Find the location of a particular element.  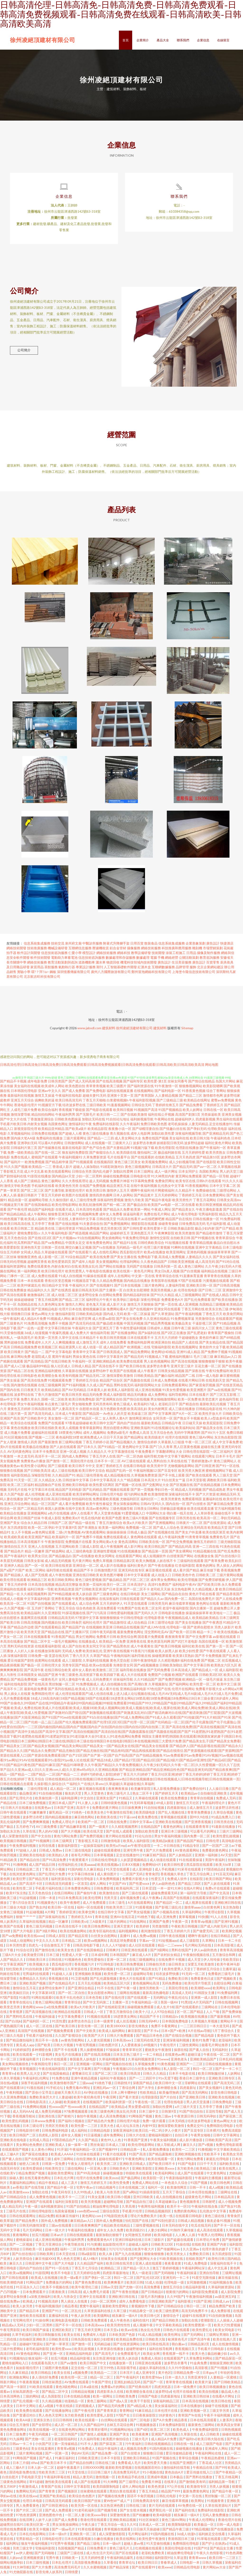

国产在线日韩欧美 is located at coordinates (58, 1363).